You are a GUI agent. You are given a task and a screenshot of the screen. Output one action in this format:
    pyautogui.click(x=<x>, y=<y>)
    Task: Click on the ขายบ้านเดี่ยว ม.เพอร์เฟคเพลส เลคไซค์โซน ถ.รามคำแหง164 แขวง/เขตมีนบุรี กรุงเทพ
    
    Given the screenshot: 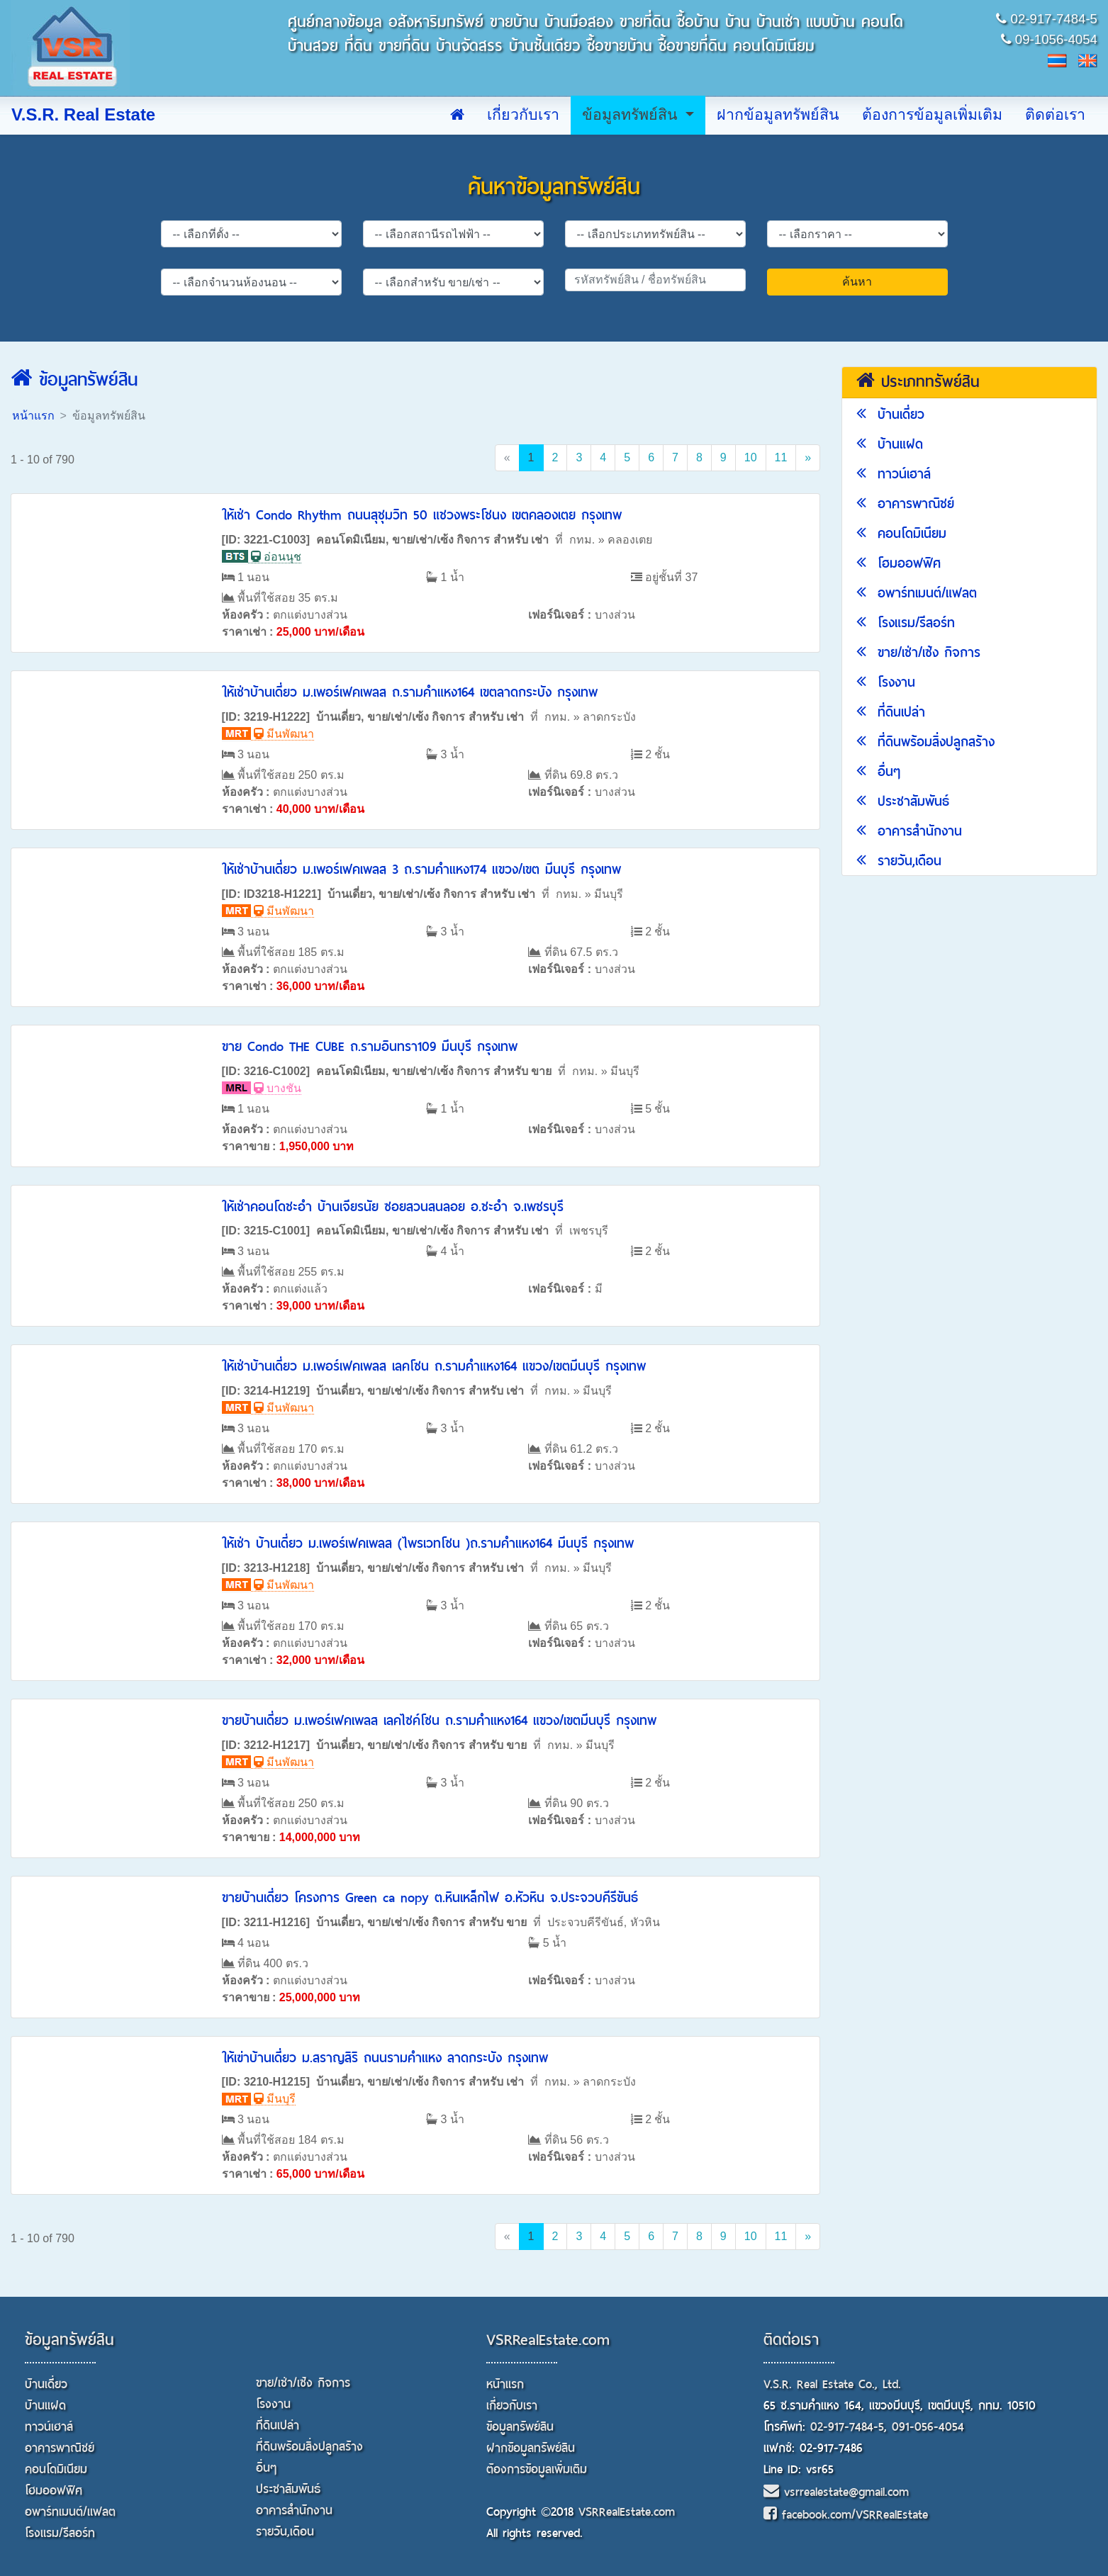 What is the action you would take?
    pyautogui.click(x=439, y=1720)
    